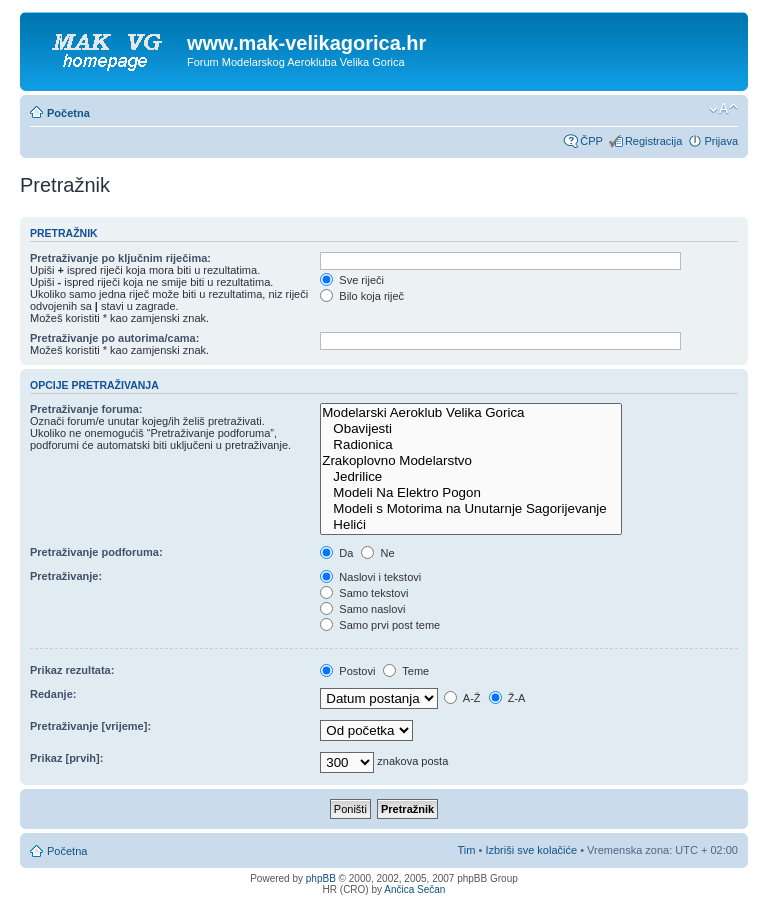  What do you see at coordinates (471, 445) in the screenshot?
I see `Radionica` at bounding box center [471, 445].